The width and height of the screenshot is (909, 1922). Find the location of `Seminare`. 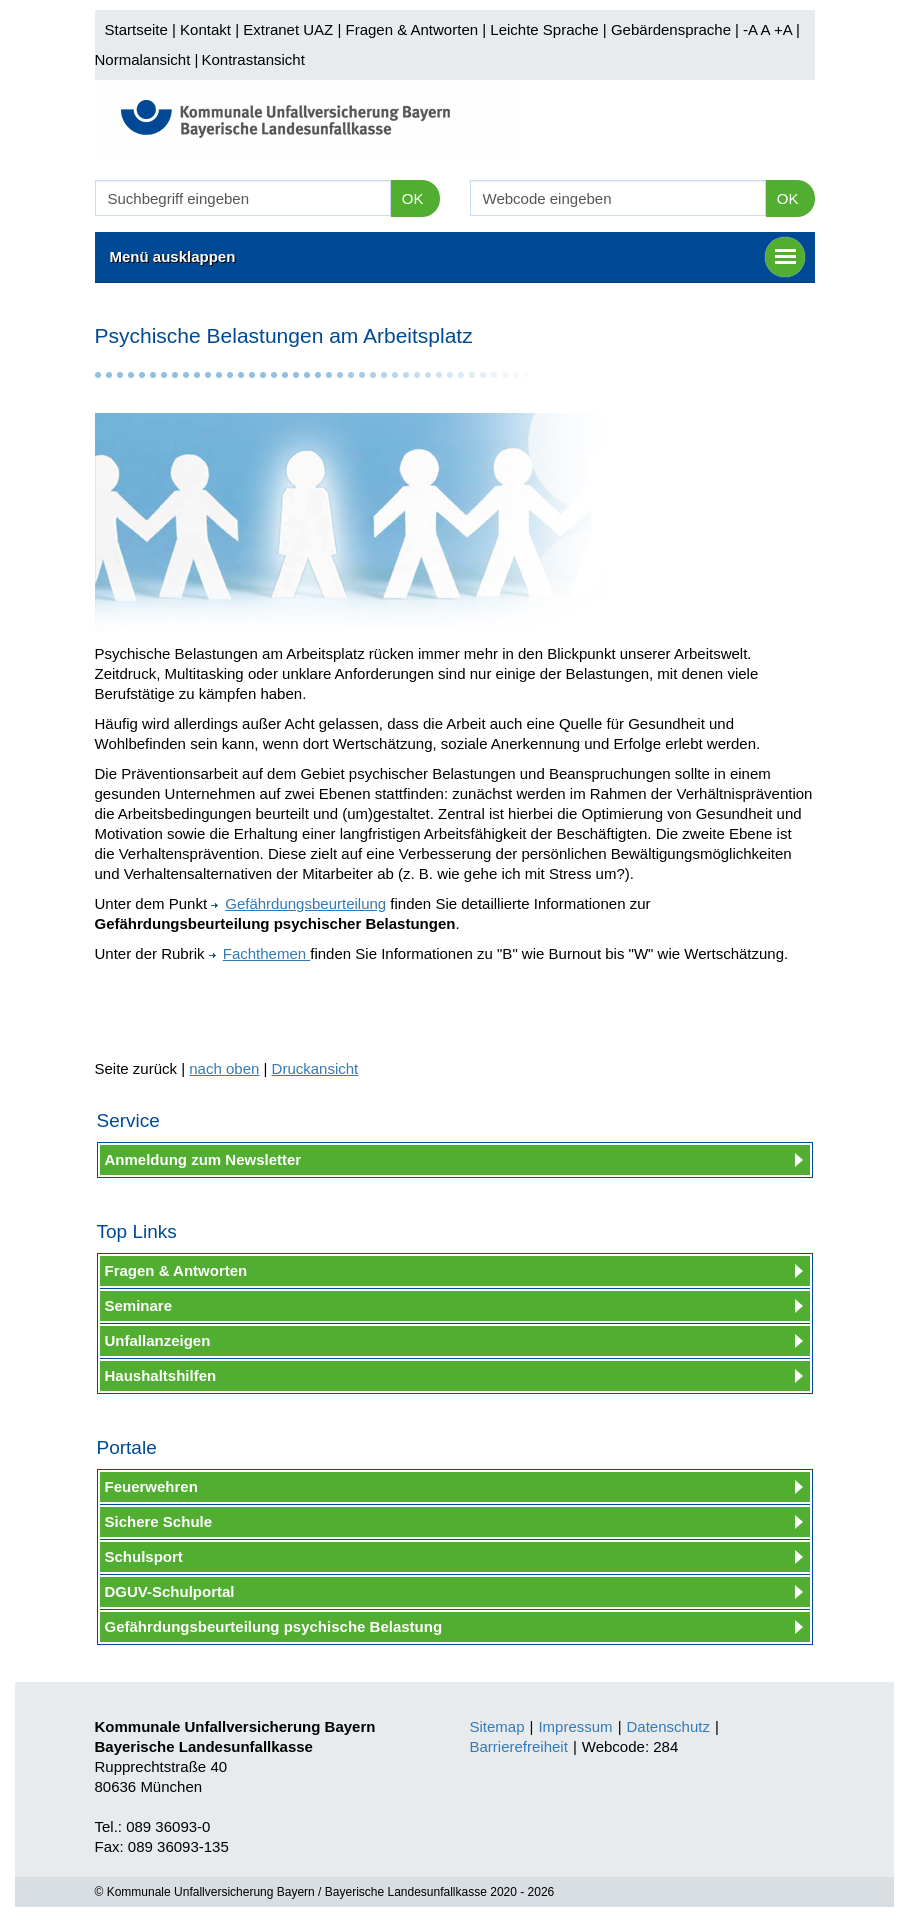

Seminare is located at coordinates (139, 1305).